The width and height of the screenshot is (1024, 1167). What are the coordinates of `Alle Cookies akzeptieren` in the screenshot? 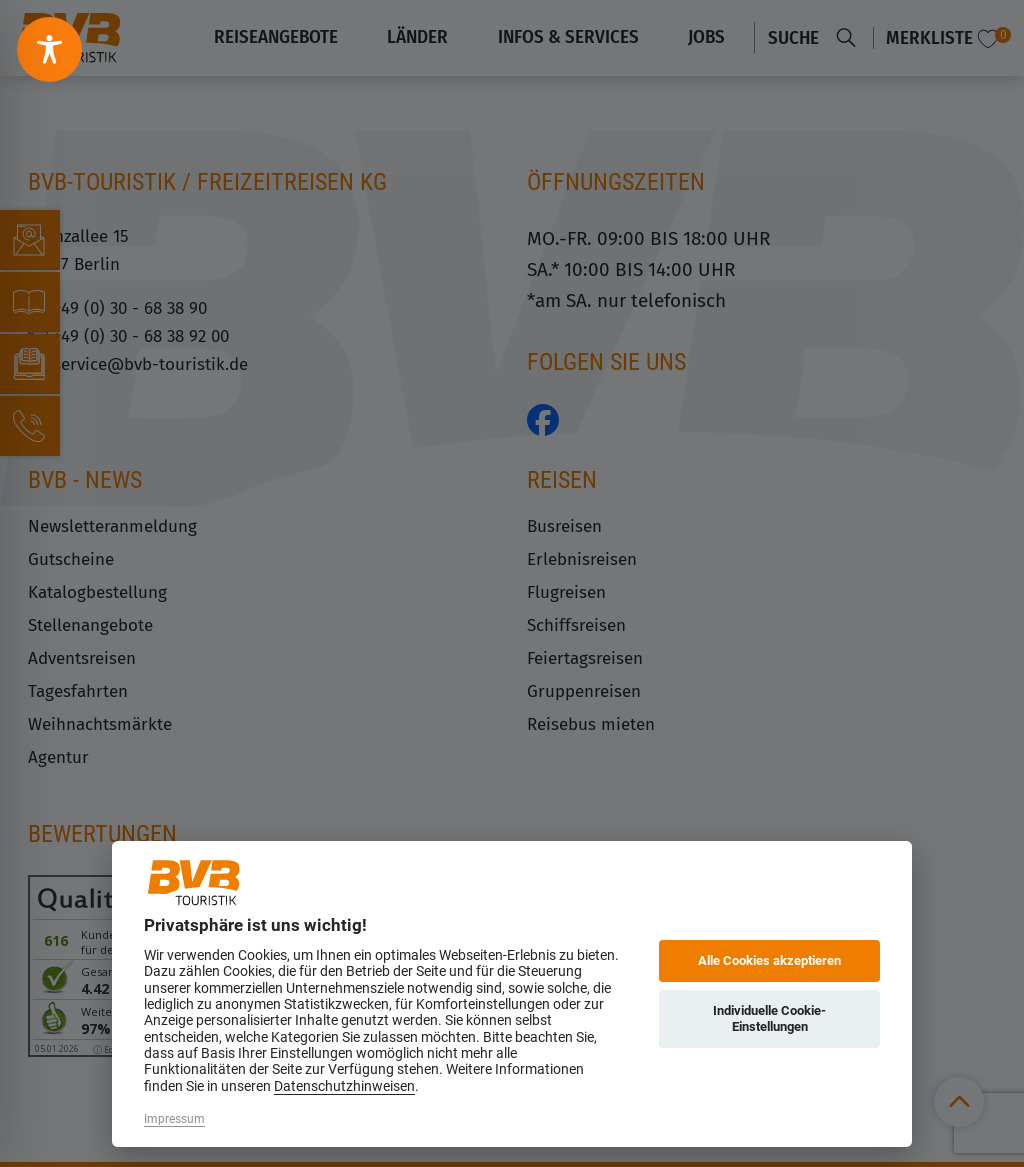 It's located at (769, 960).